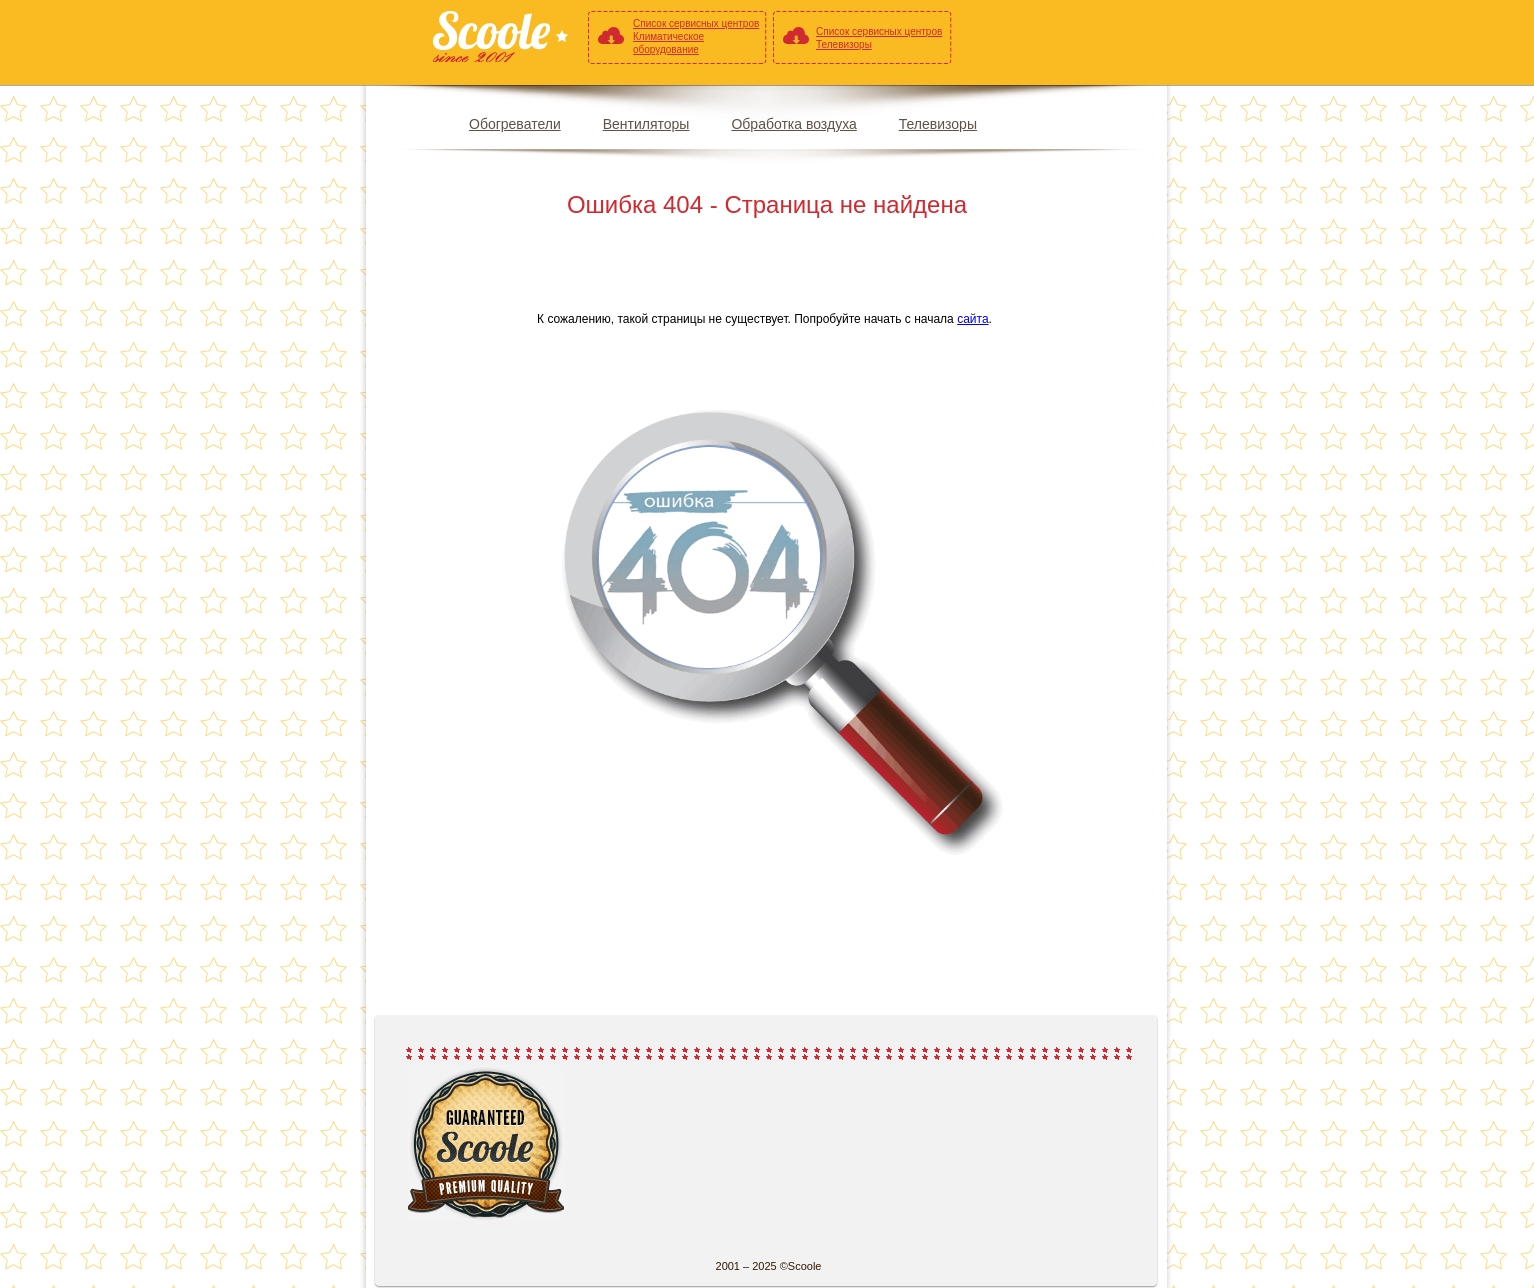 This screenshot has width=1534, height=1288. Describe the element at coordinates (515, 124) in the screenshot. I see `Обогреватели` at that location.